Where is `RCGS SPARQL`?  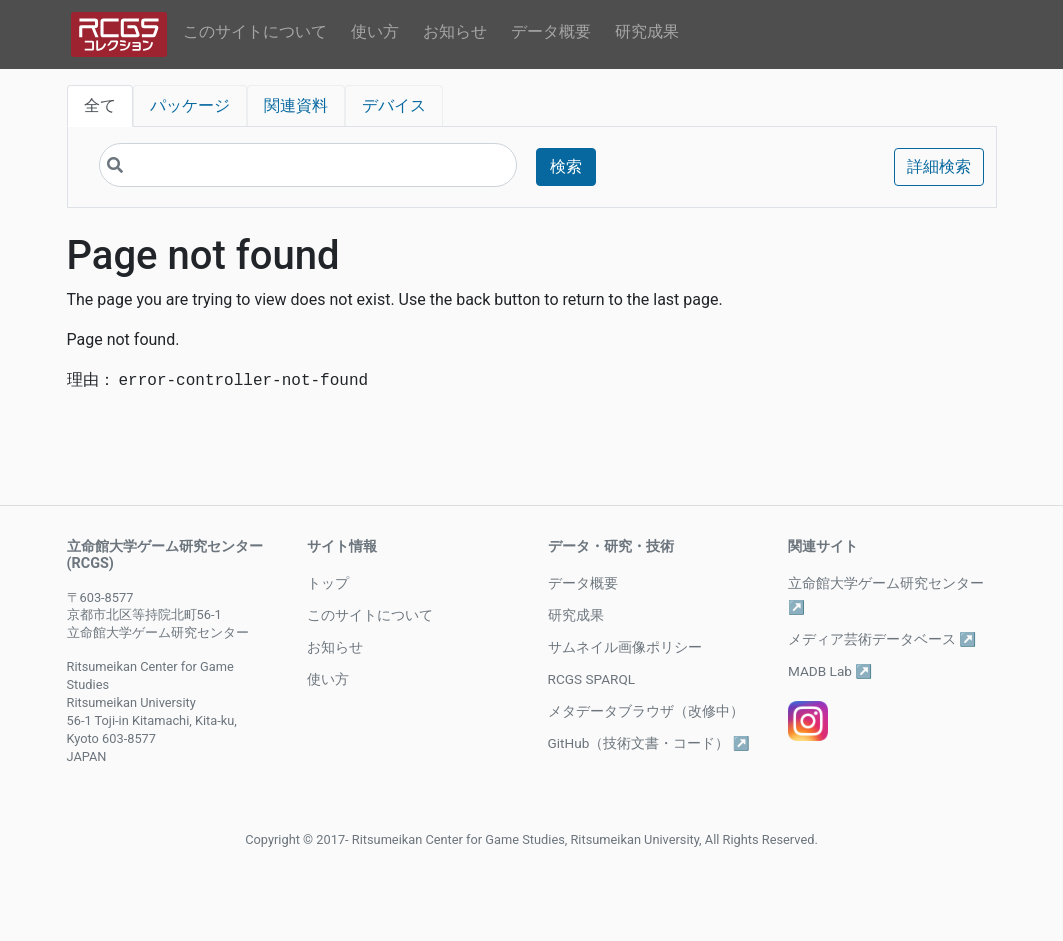
RCGS SPARQL is located at coordinates (592, 679).